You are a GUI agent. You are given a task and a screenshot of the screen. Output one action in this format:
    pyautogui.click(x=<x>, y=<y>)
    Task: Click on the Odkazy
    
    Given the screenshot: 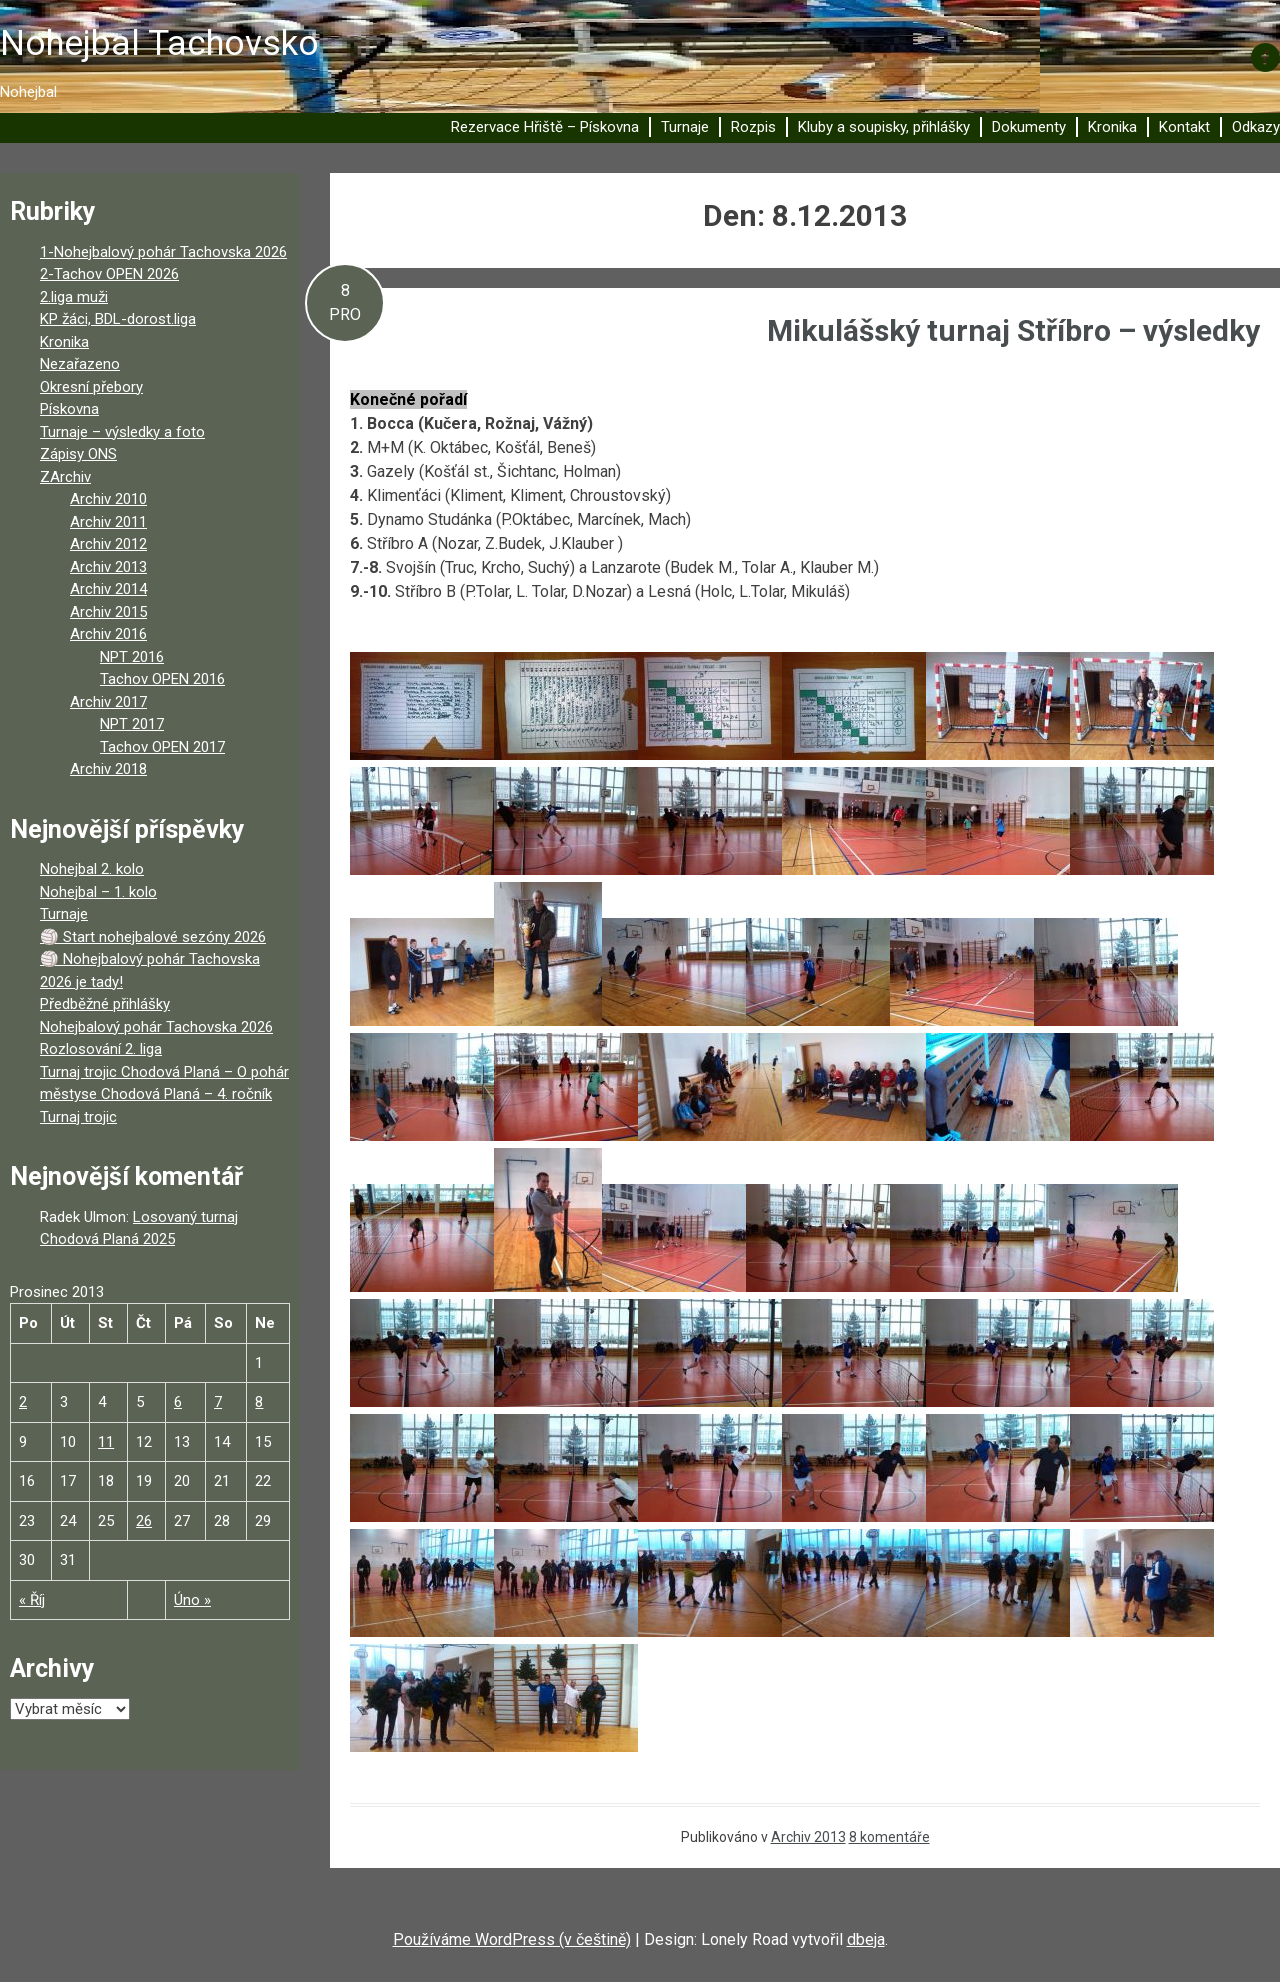 What is the action you would take?
    pyautogui.click(x=1256, y=127)
    